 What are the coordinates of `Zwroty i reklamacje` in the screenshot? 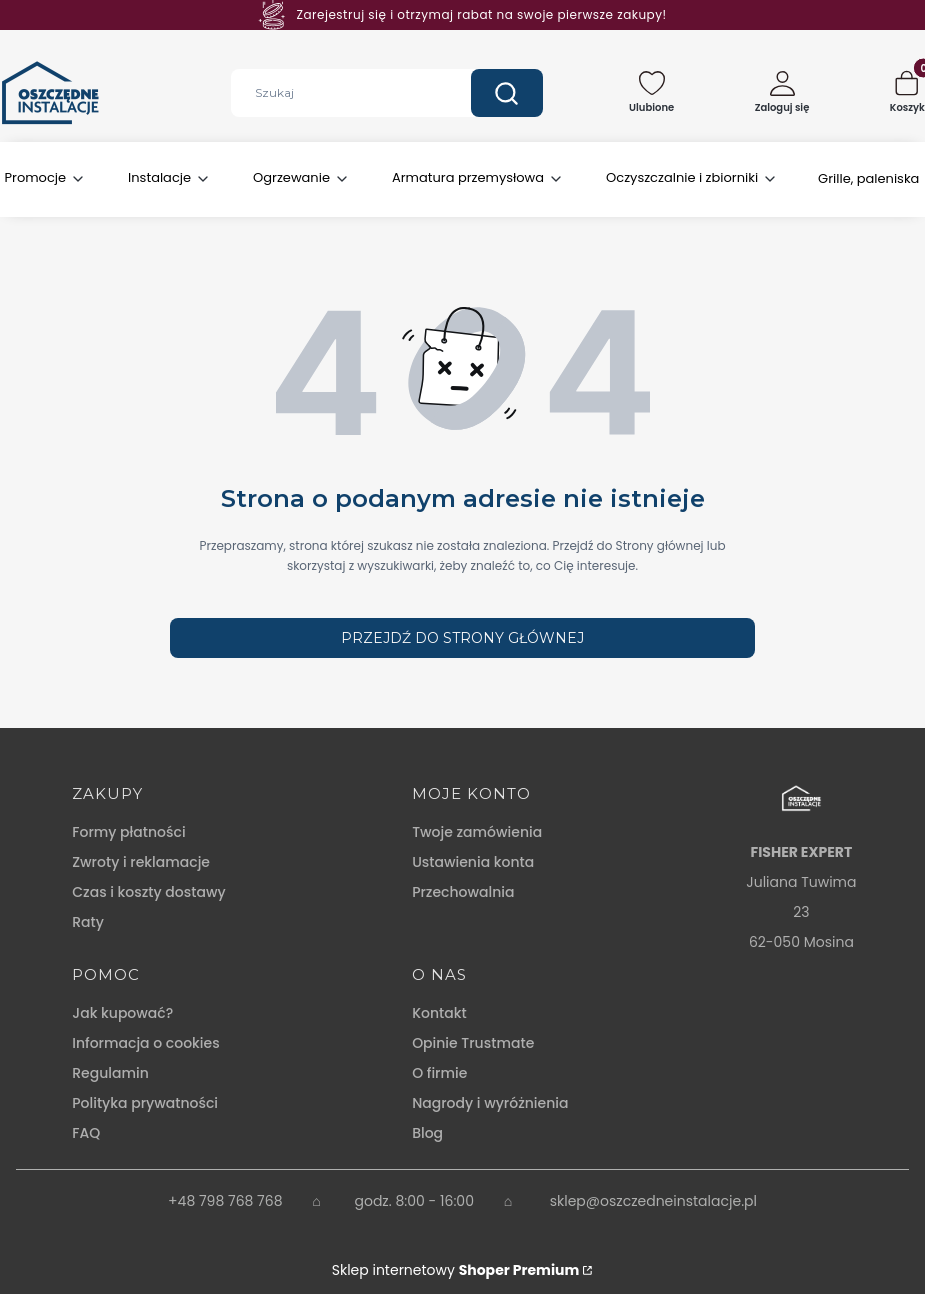 It's located at (141, 862).